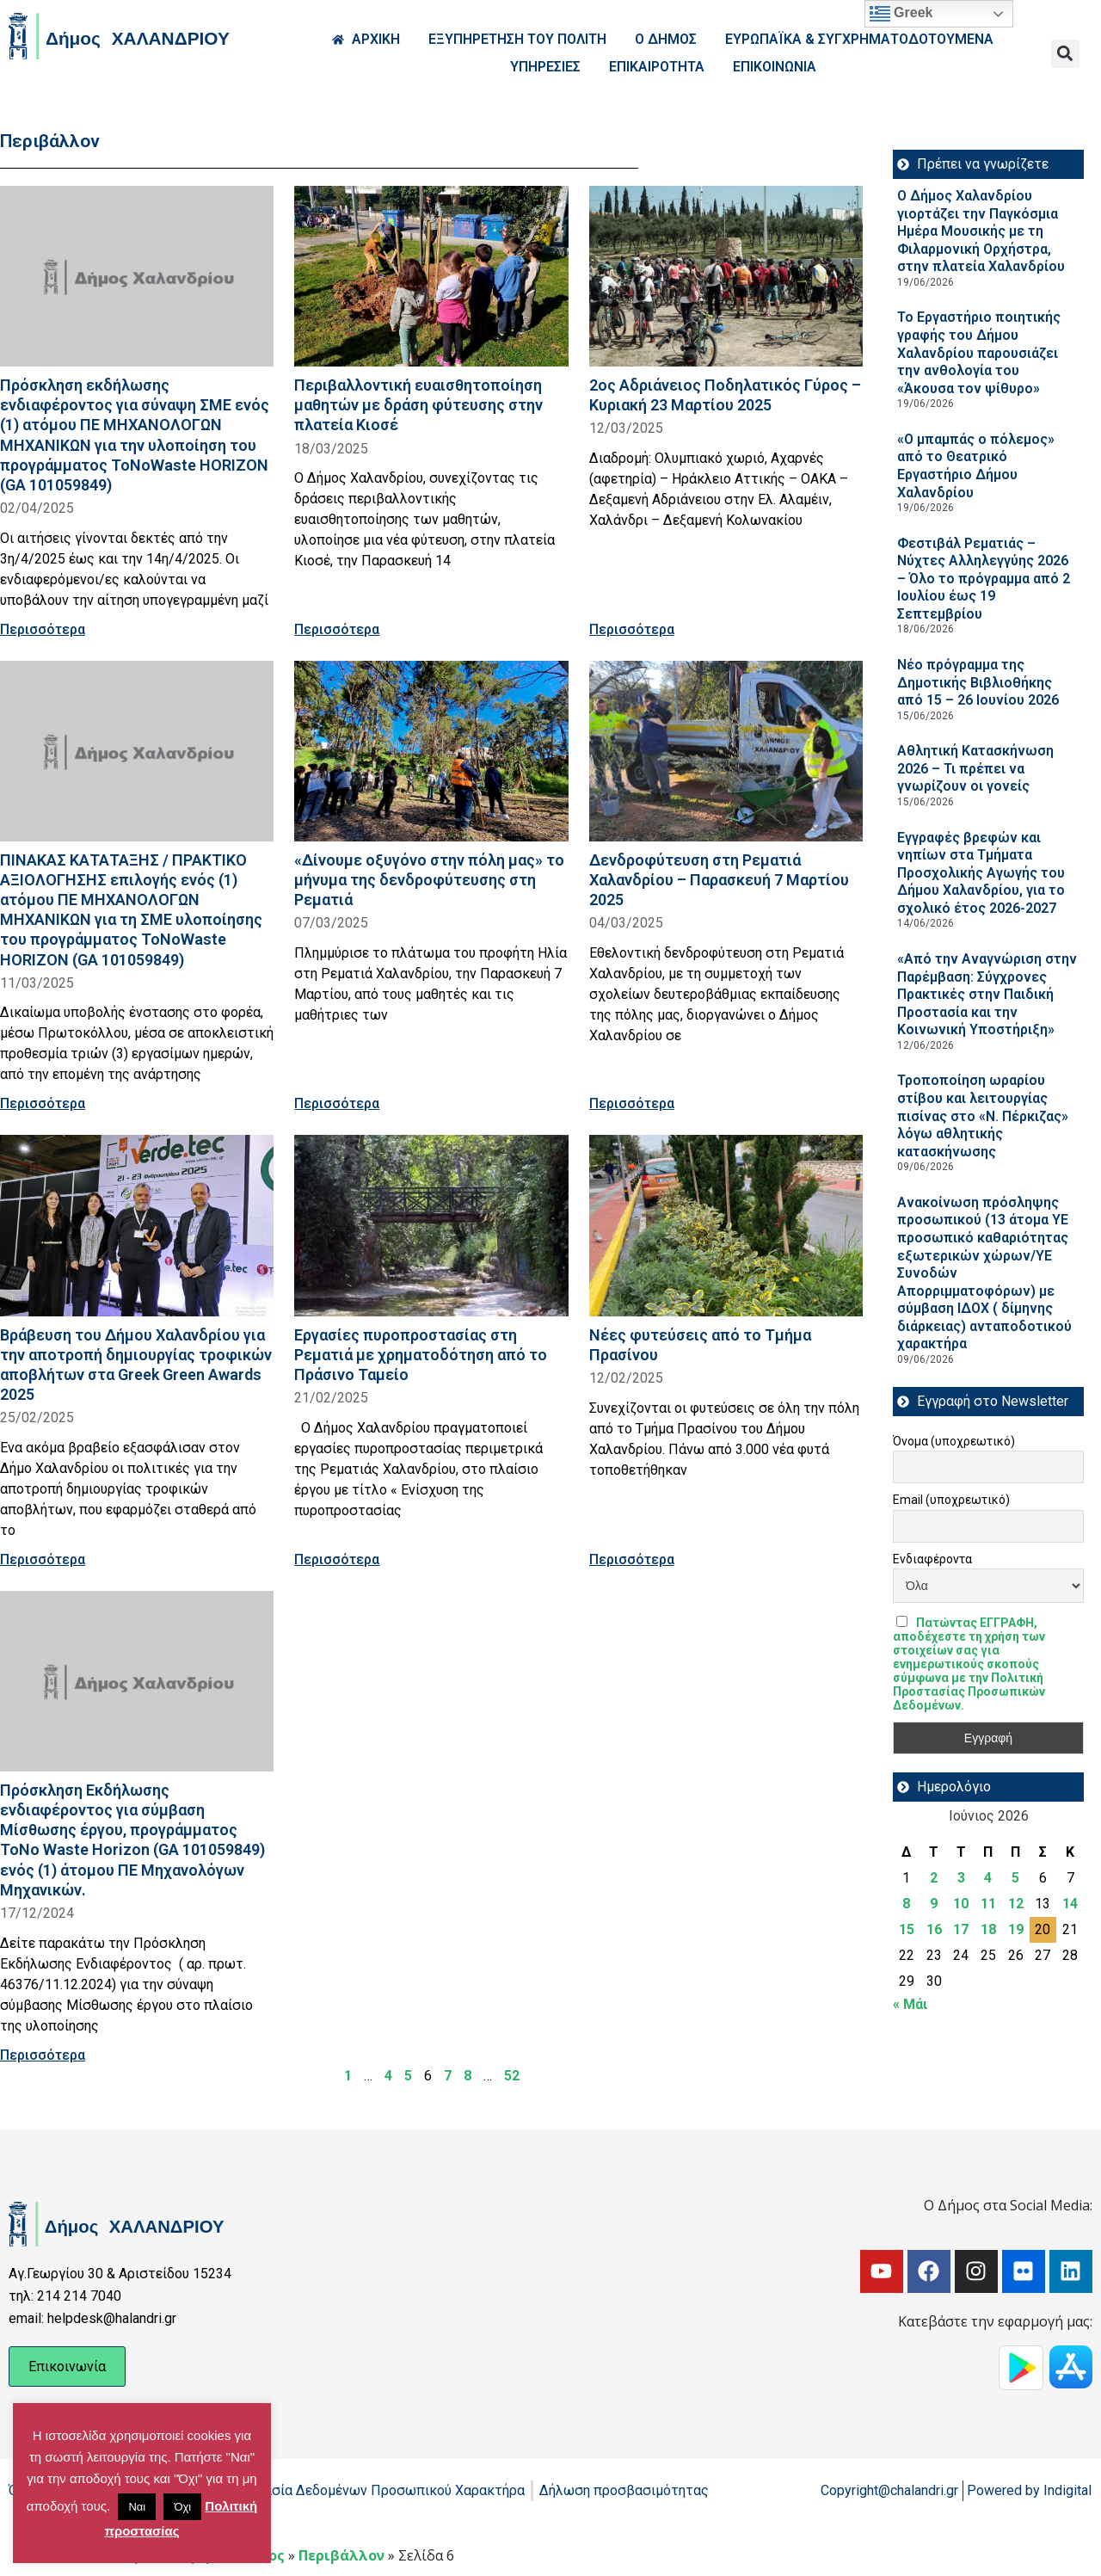  What do you see at coordinates (981, 872) in the screenshot?
I see `Εγγραφές βρεφών και νηπίων στα Τμήματα Προσχολικής Αγωγής του Δήμου Χαλανδρίου, για το σχολικό έτος 2026-2027` at bounding box center [981, 872].